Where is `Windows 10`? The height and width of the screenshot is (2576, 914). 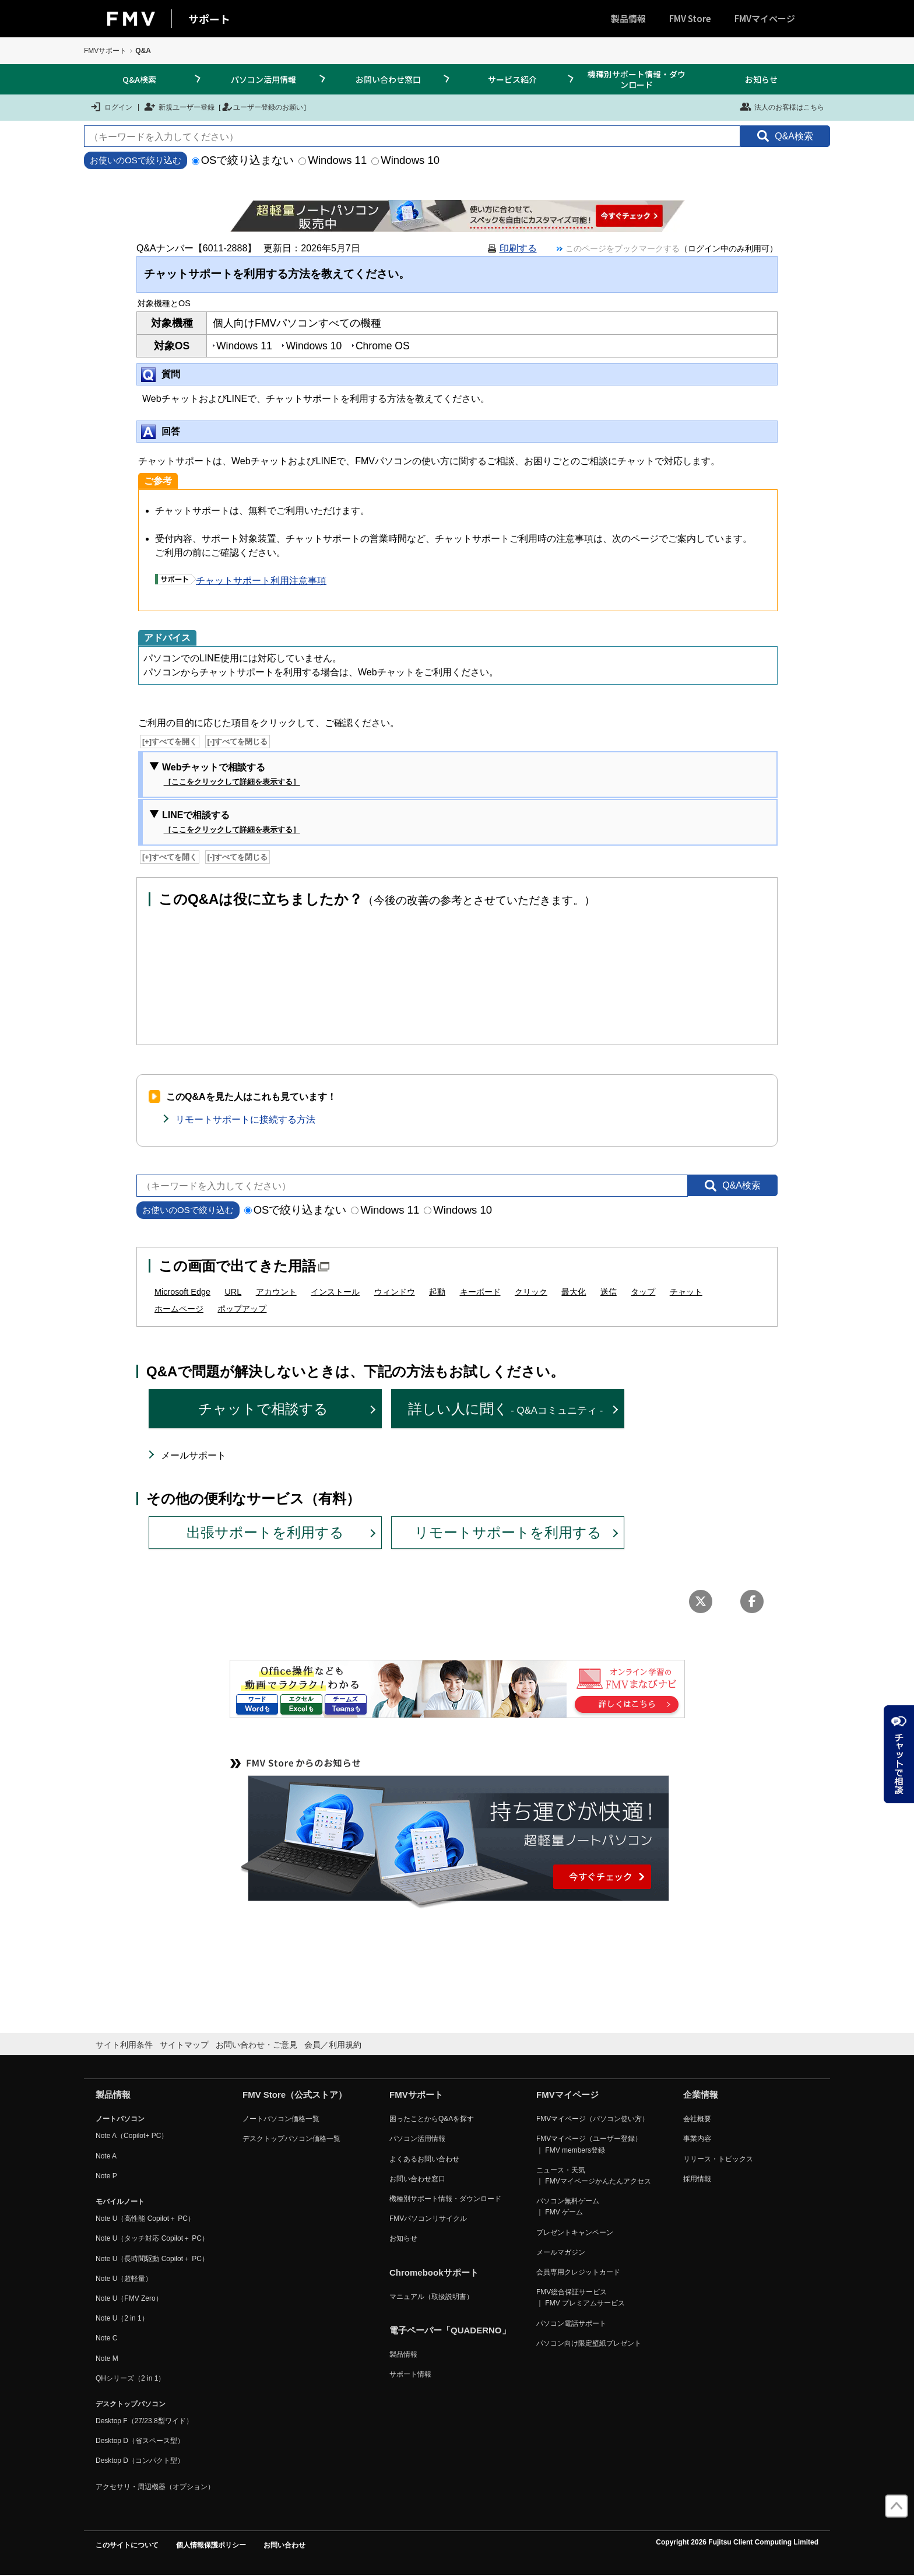 Windows 10 is located at coordinates (405, 160).